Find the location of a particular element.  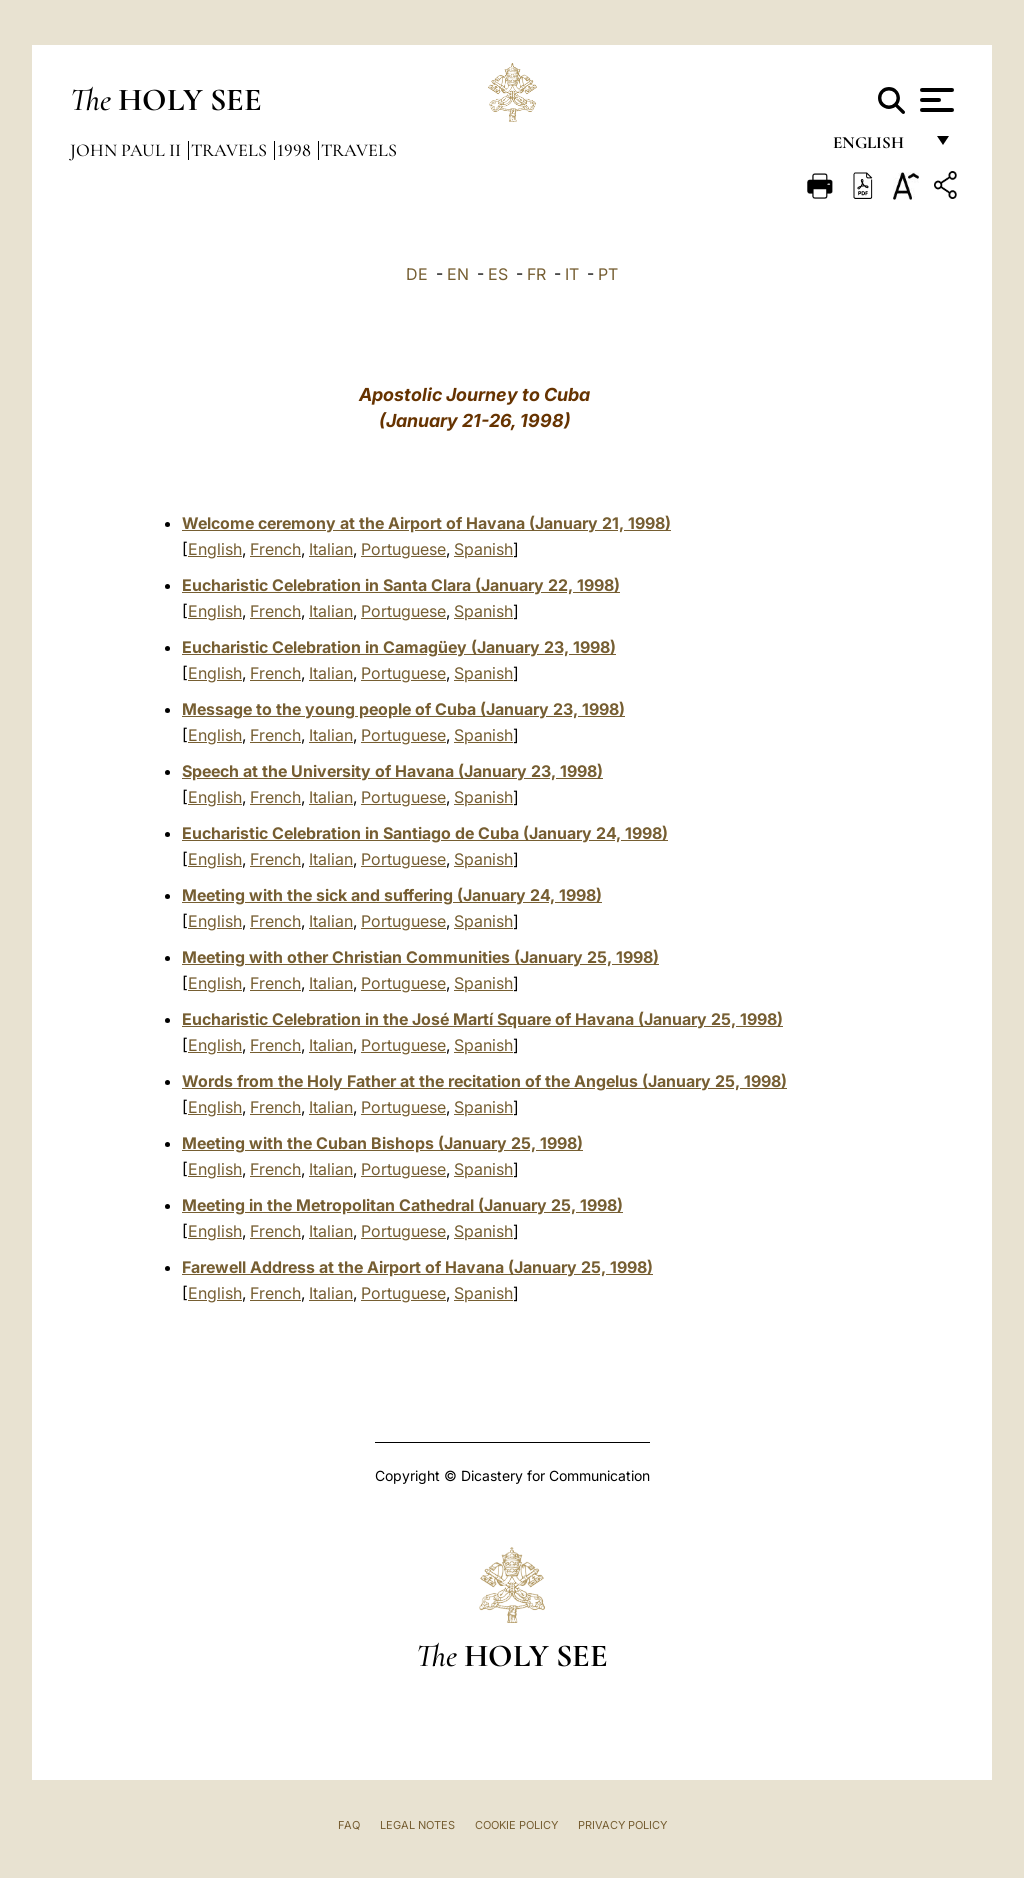

IT is located at coordinates (572, 274).